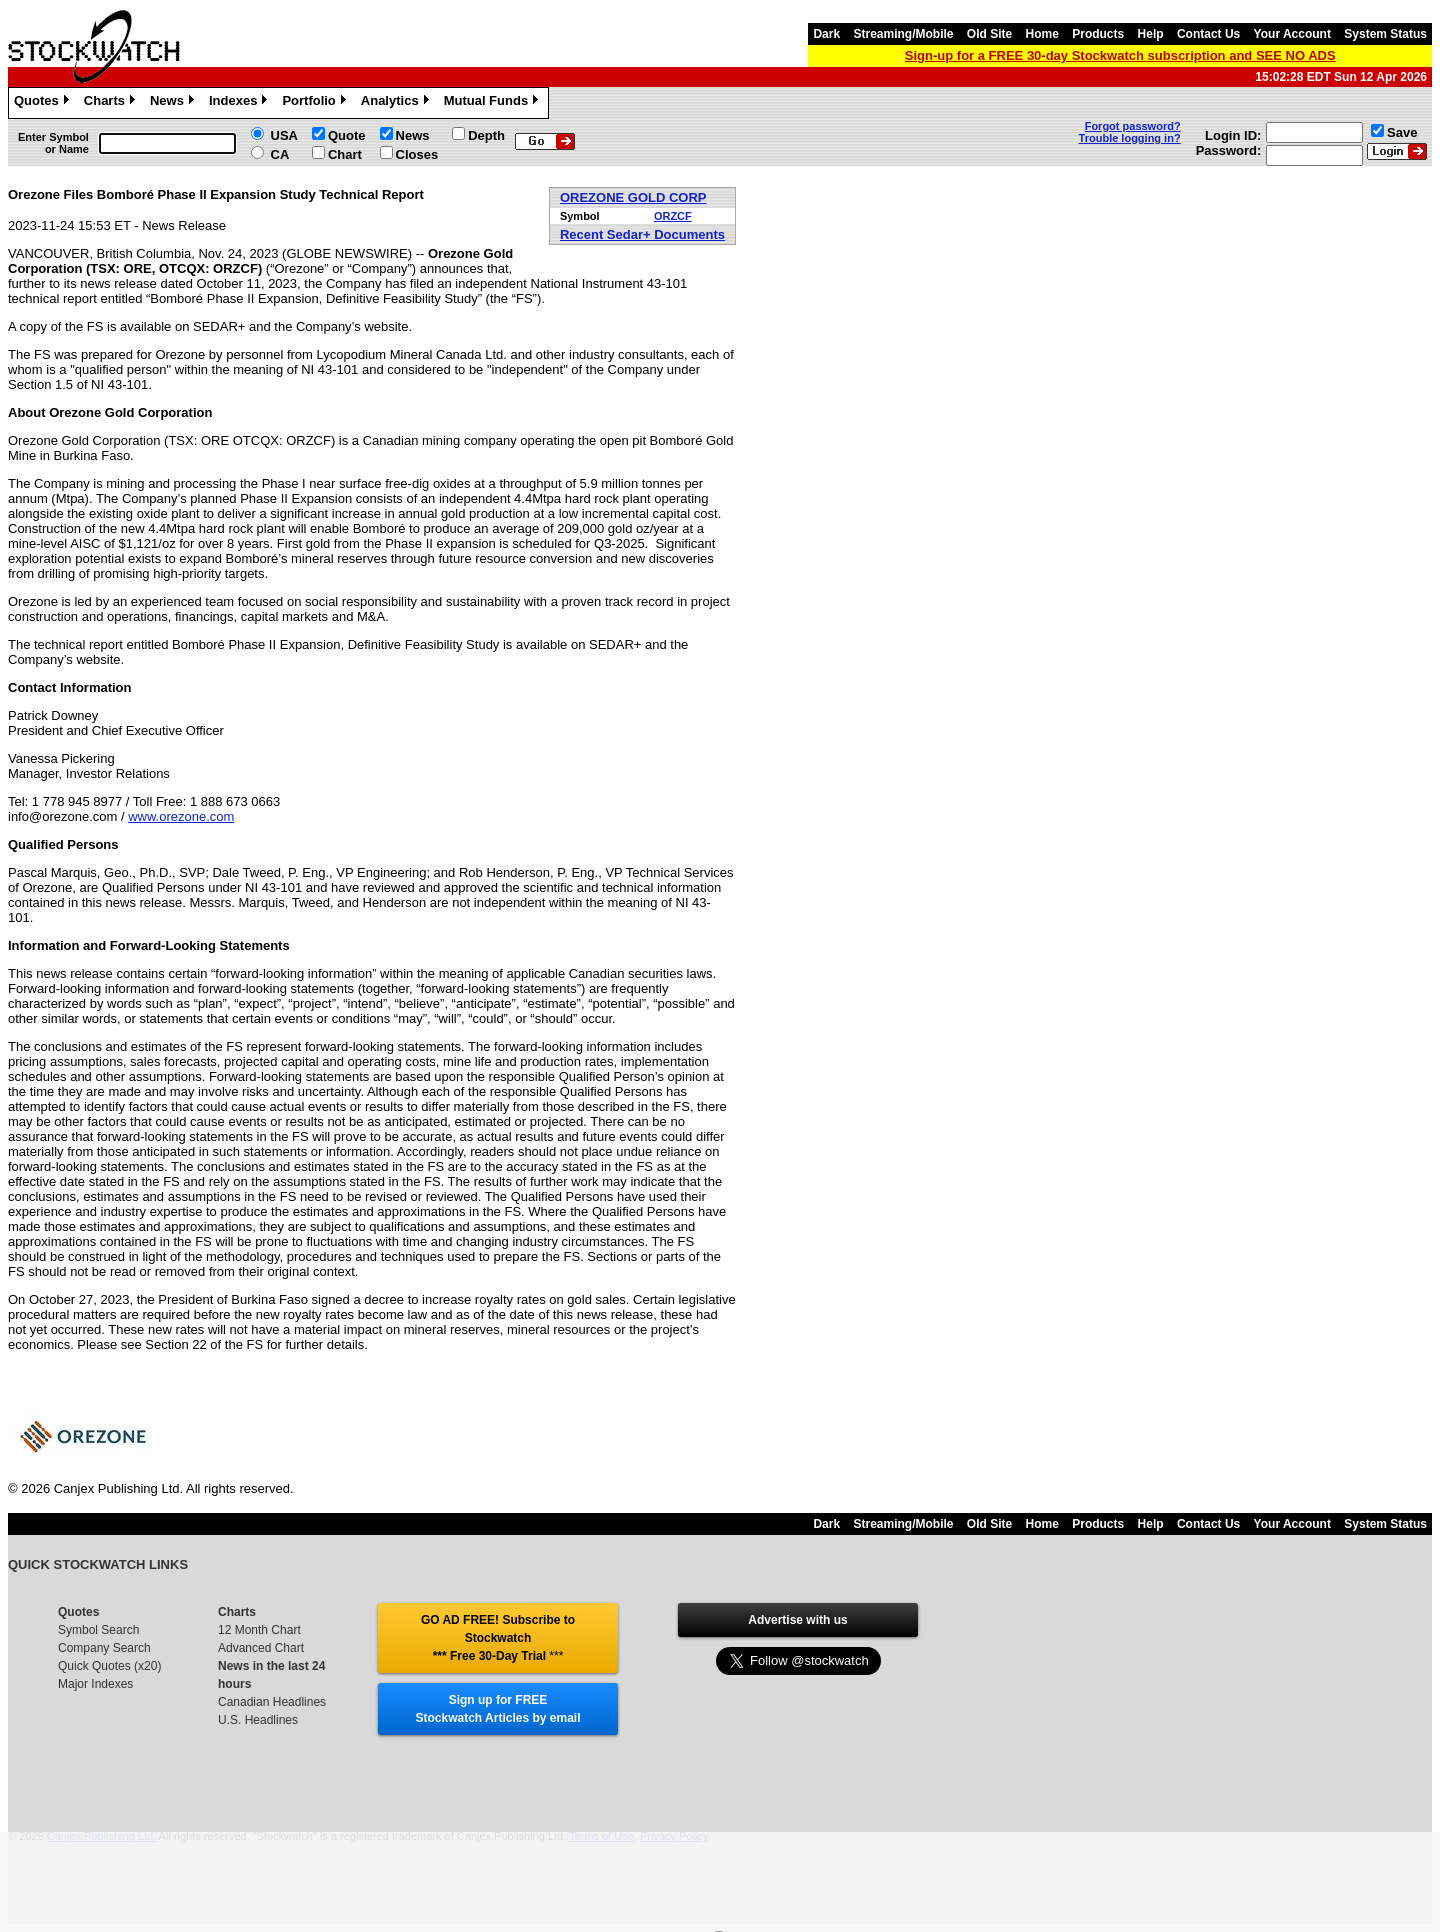  I want to click on ORZCF, so click(673, 216).